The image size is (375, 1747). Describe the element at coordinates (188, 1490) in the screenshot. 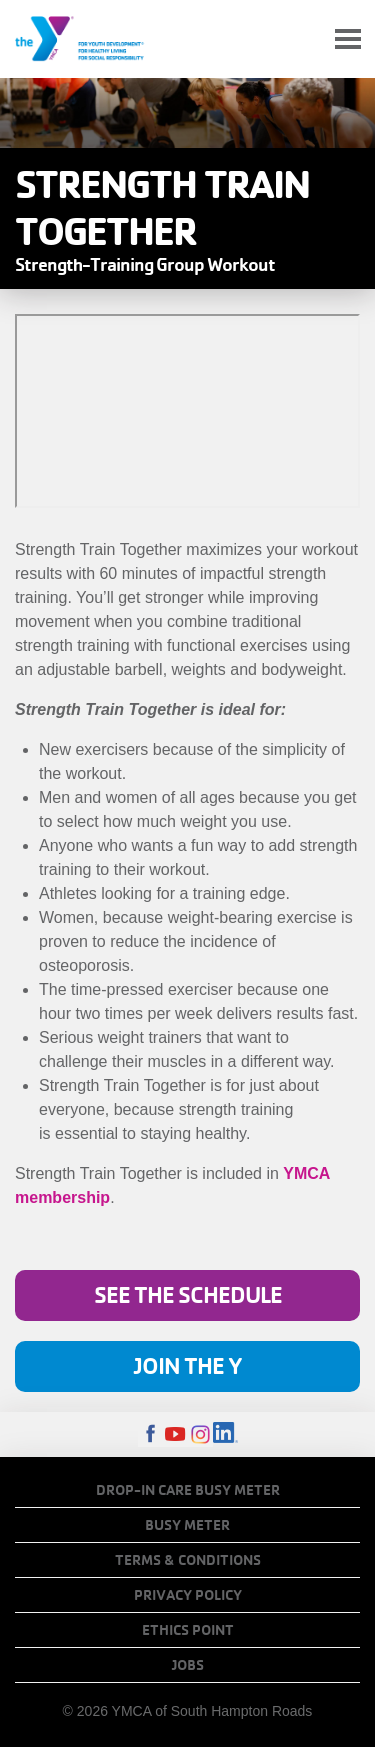

I see `Drop-In Care Busy Meter` at that location.